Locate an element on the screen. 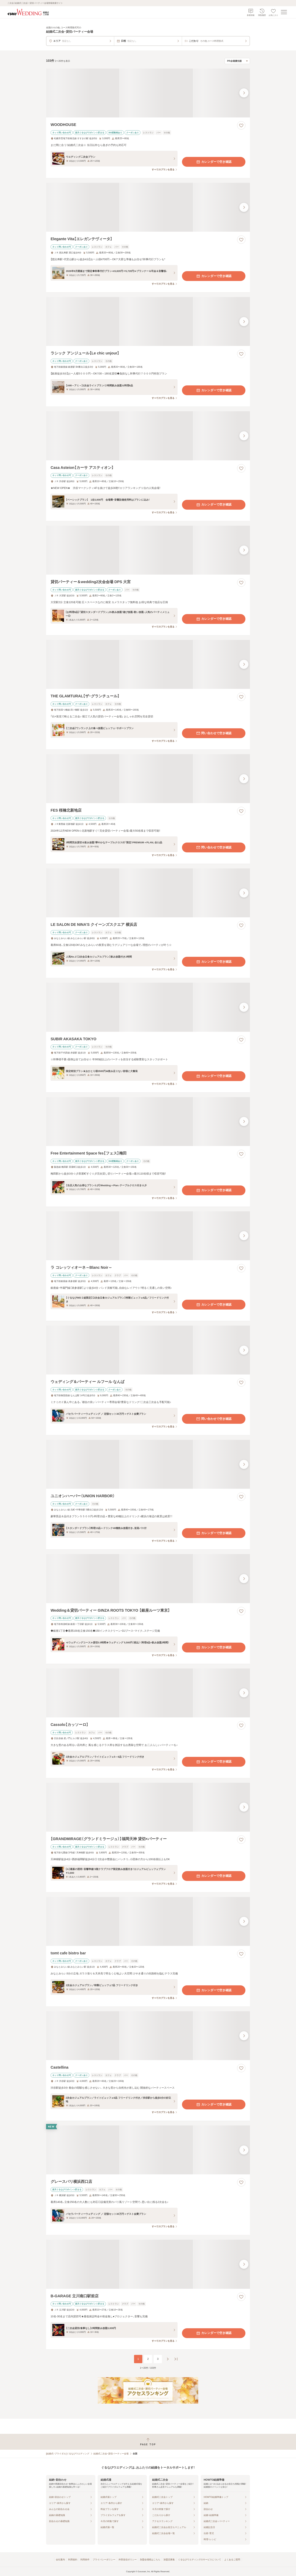 The height and width of the screenshot is (2576, 296). カレンダーで空き確認 is located at coordinates (213, 162).